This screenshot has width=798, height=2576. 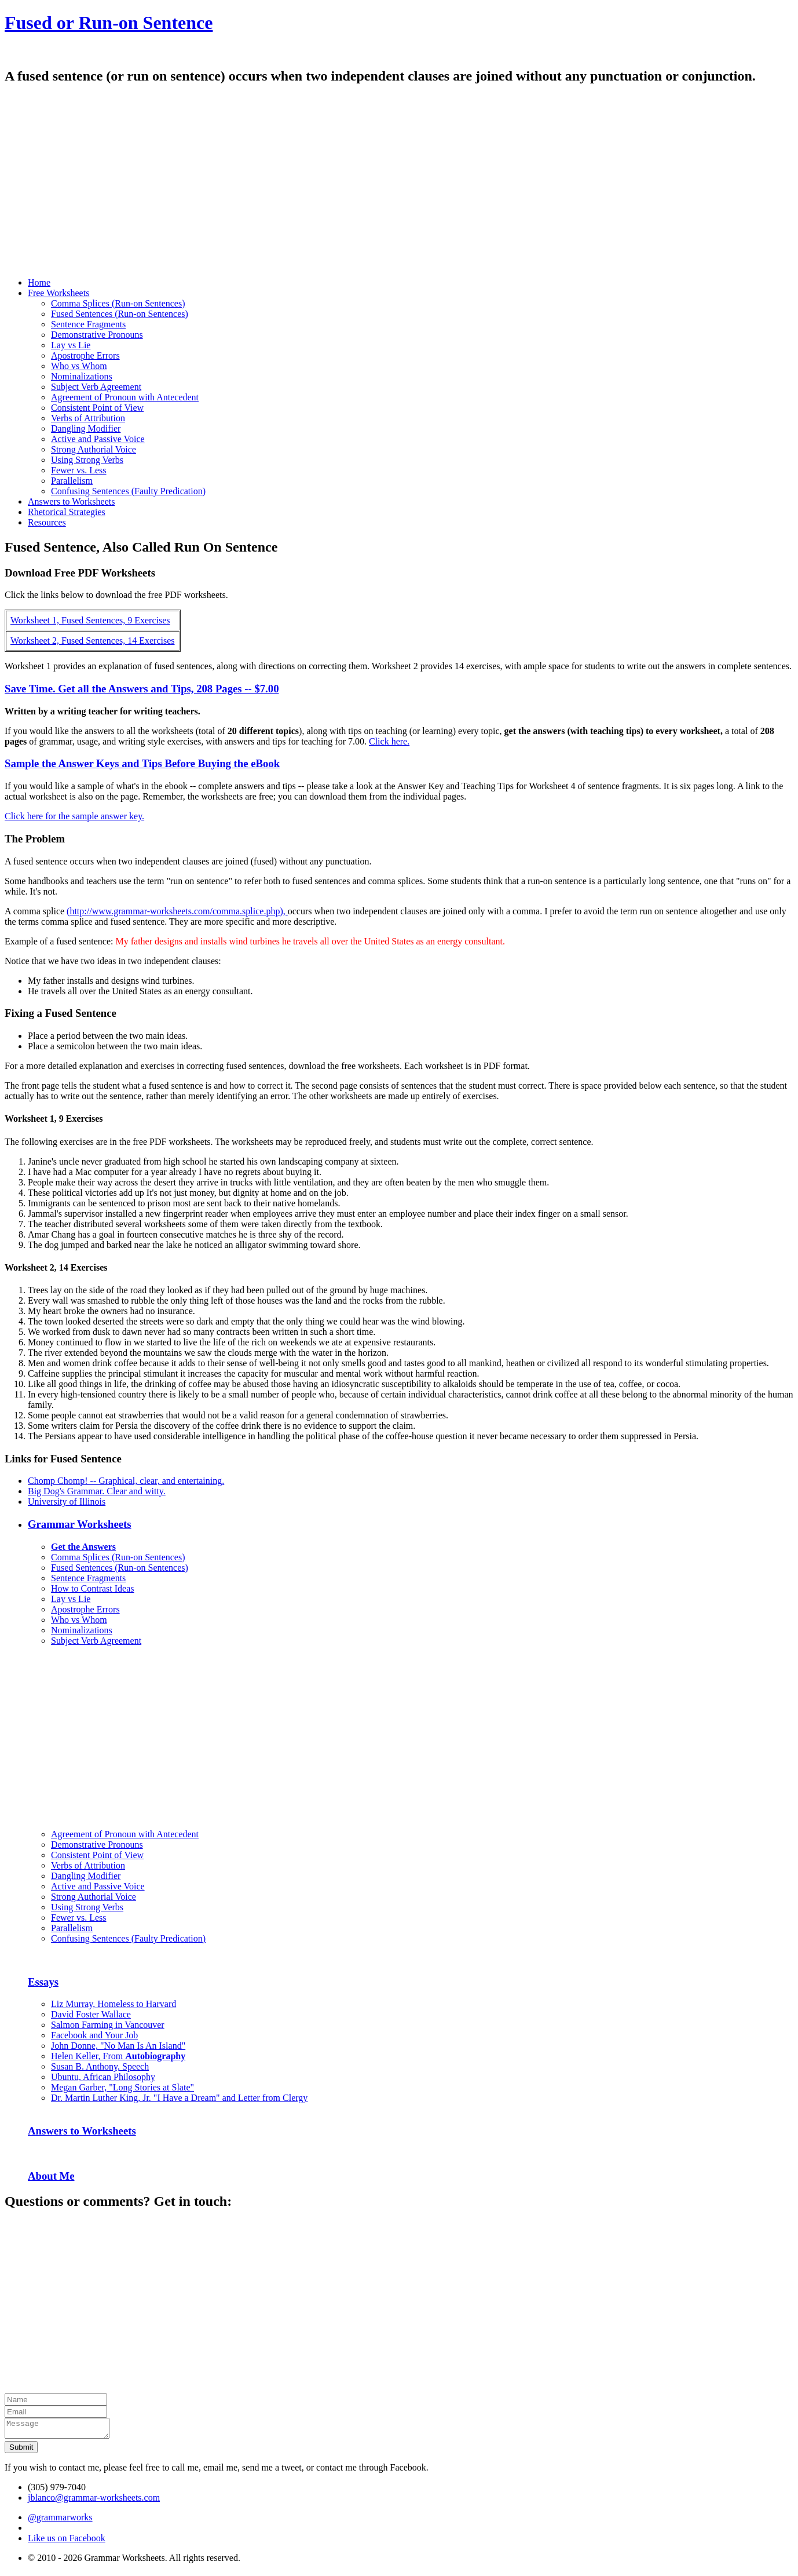 I want to click on Active and Passive Voice, so click(x=98, y=439).